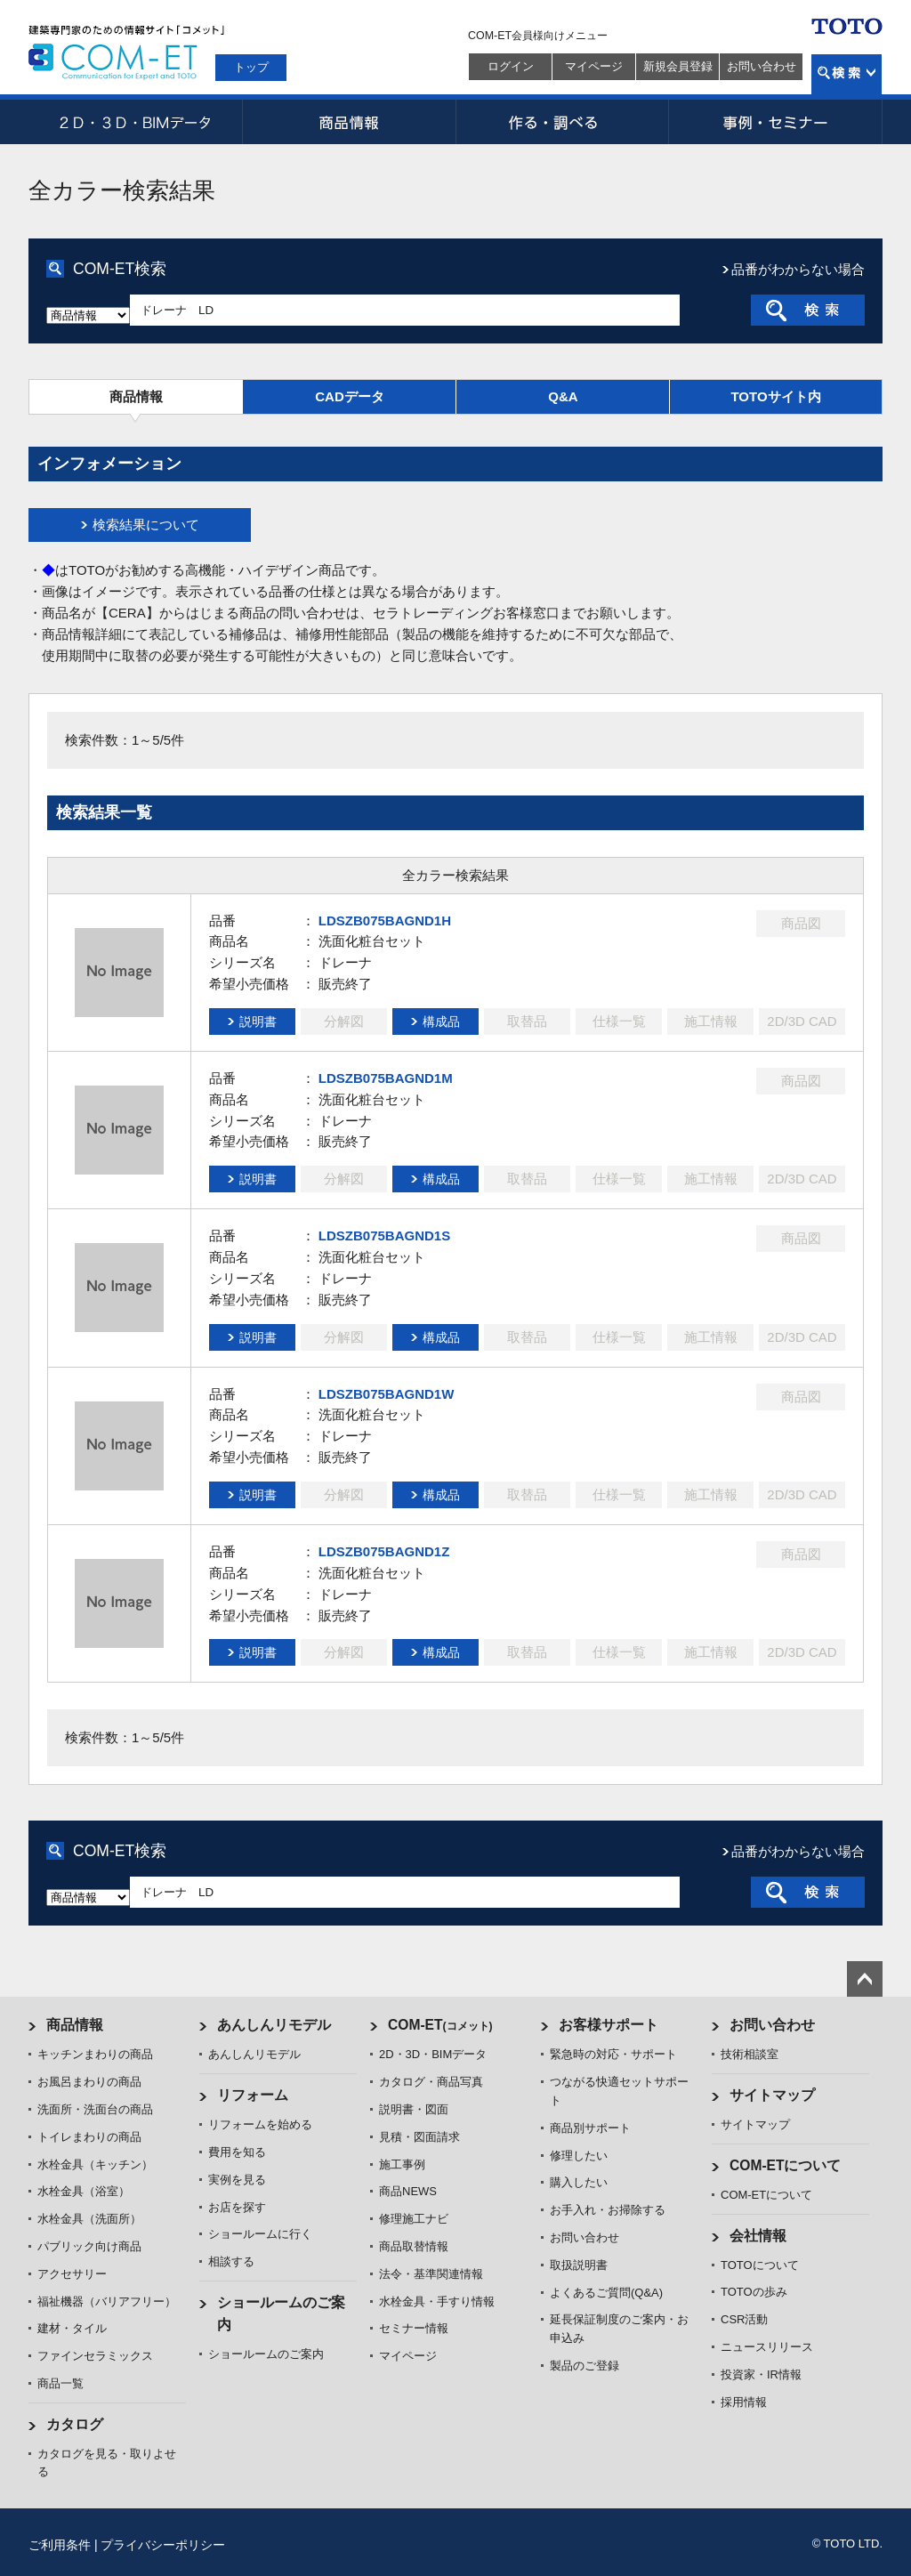 The image size is (911, 2576). I want to click on 作る・調べる, so click(562, 122).